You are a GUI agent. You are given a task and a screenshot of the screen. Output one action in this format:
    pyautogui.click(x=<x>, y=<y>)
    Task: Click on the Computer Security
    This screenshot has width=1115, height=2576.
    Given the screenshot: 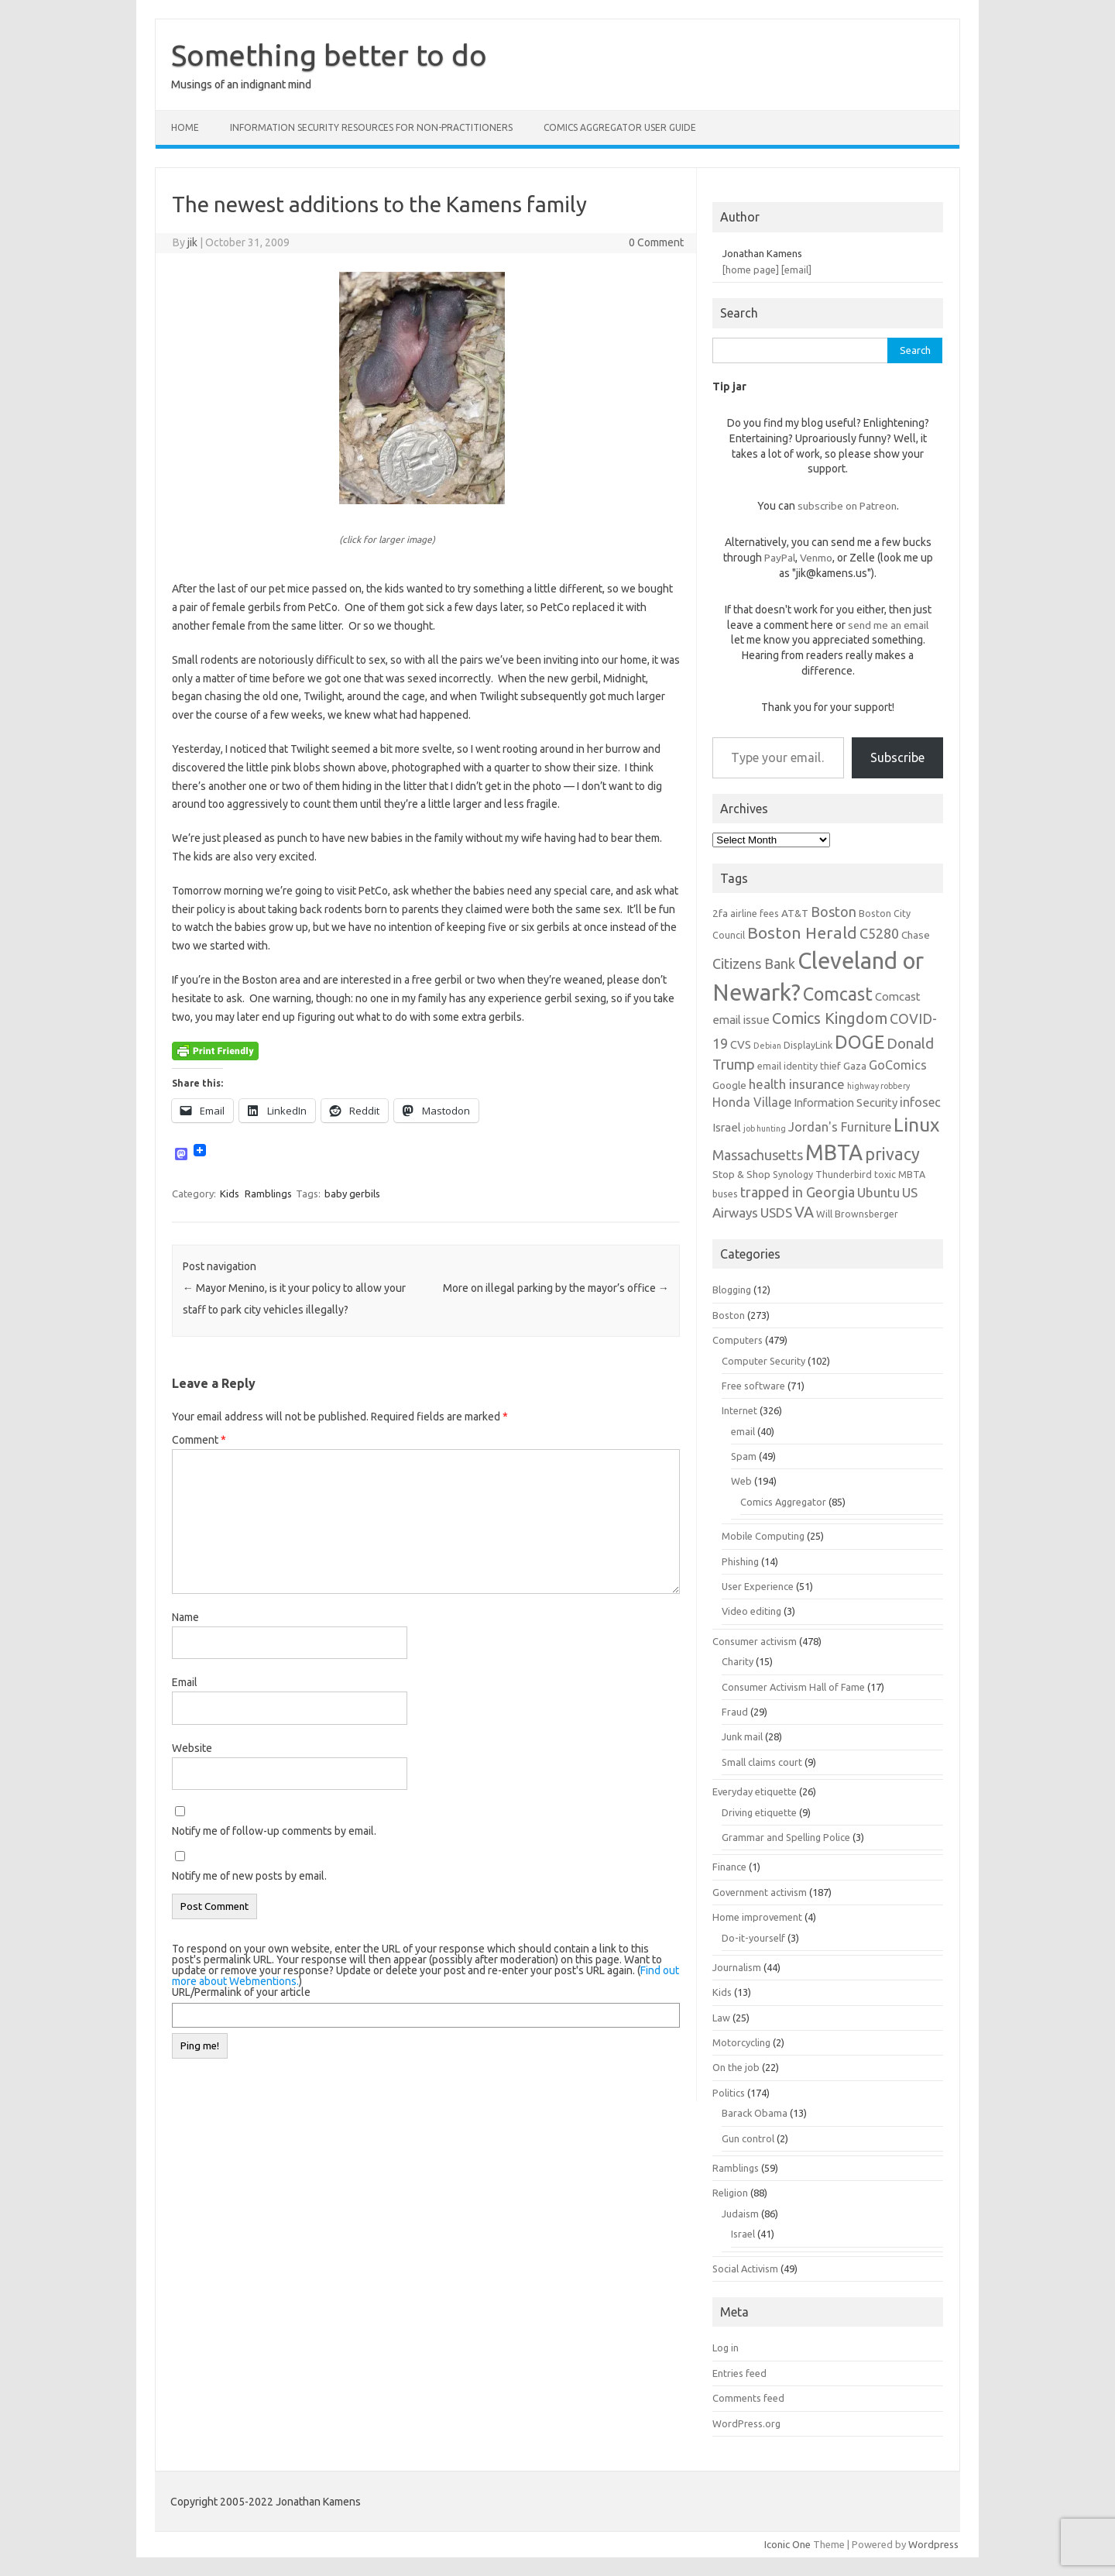 What is the action you would take?
    pyautogui.click(x=763, y=1360)
    